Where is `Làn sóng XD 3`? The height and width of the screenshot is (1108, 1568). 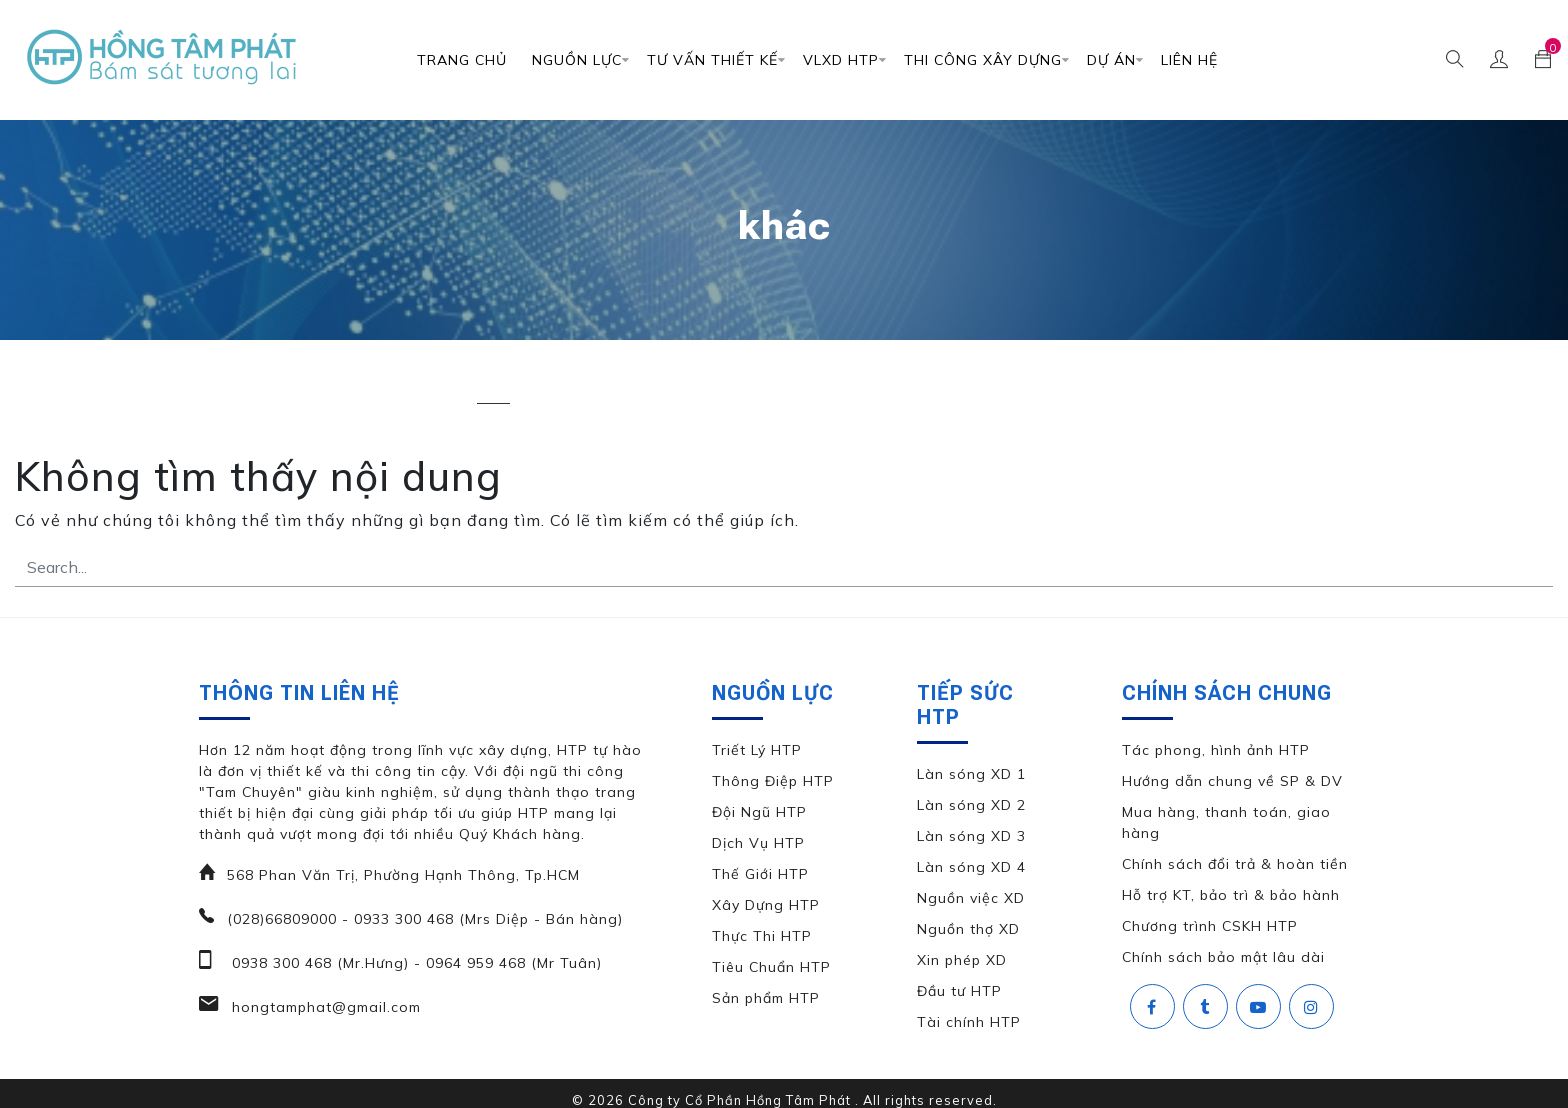 Làn sóng XD 3 is located at coordinates (971, 836).